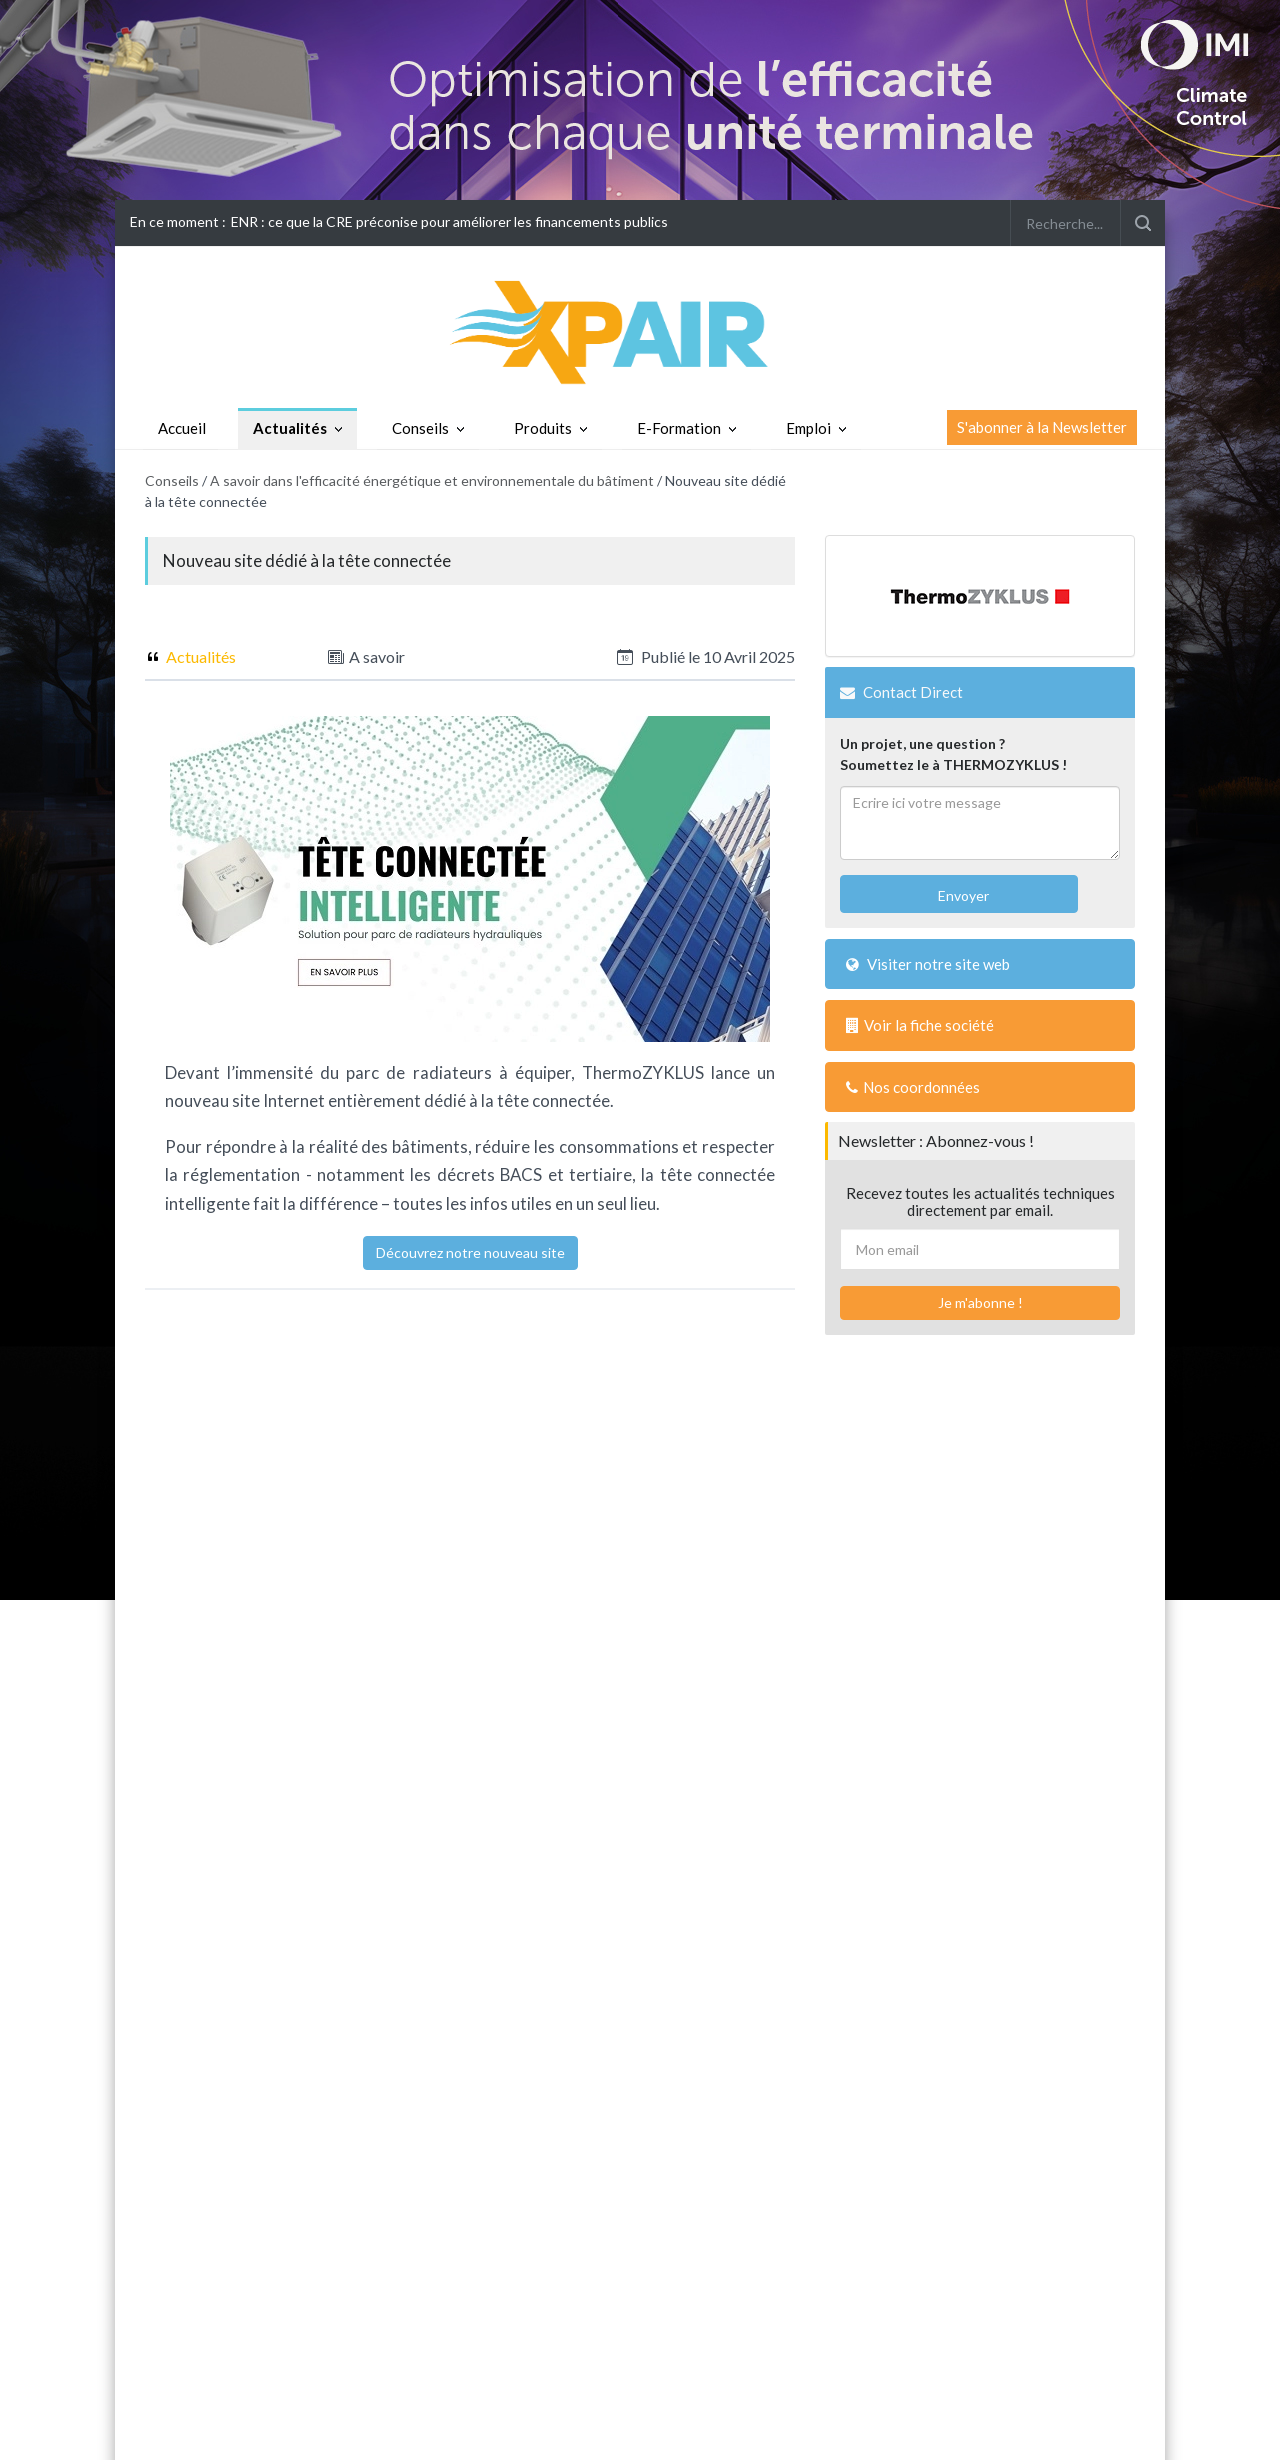 This screenshot has width=1280, height=2460. What do you see at coordinates (679, 428) in the screenshot?
I see `E-Formation` at bounding box center [679, 428].